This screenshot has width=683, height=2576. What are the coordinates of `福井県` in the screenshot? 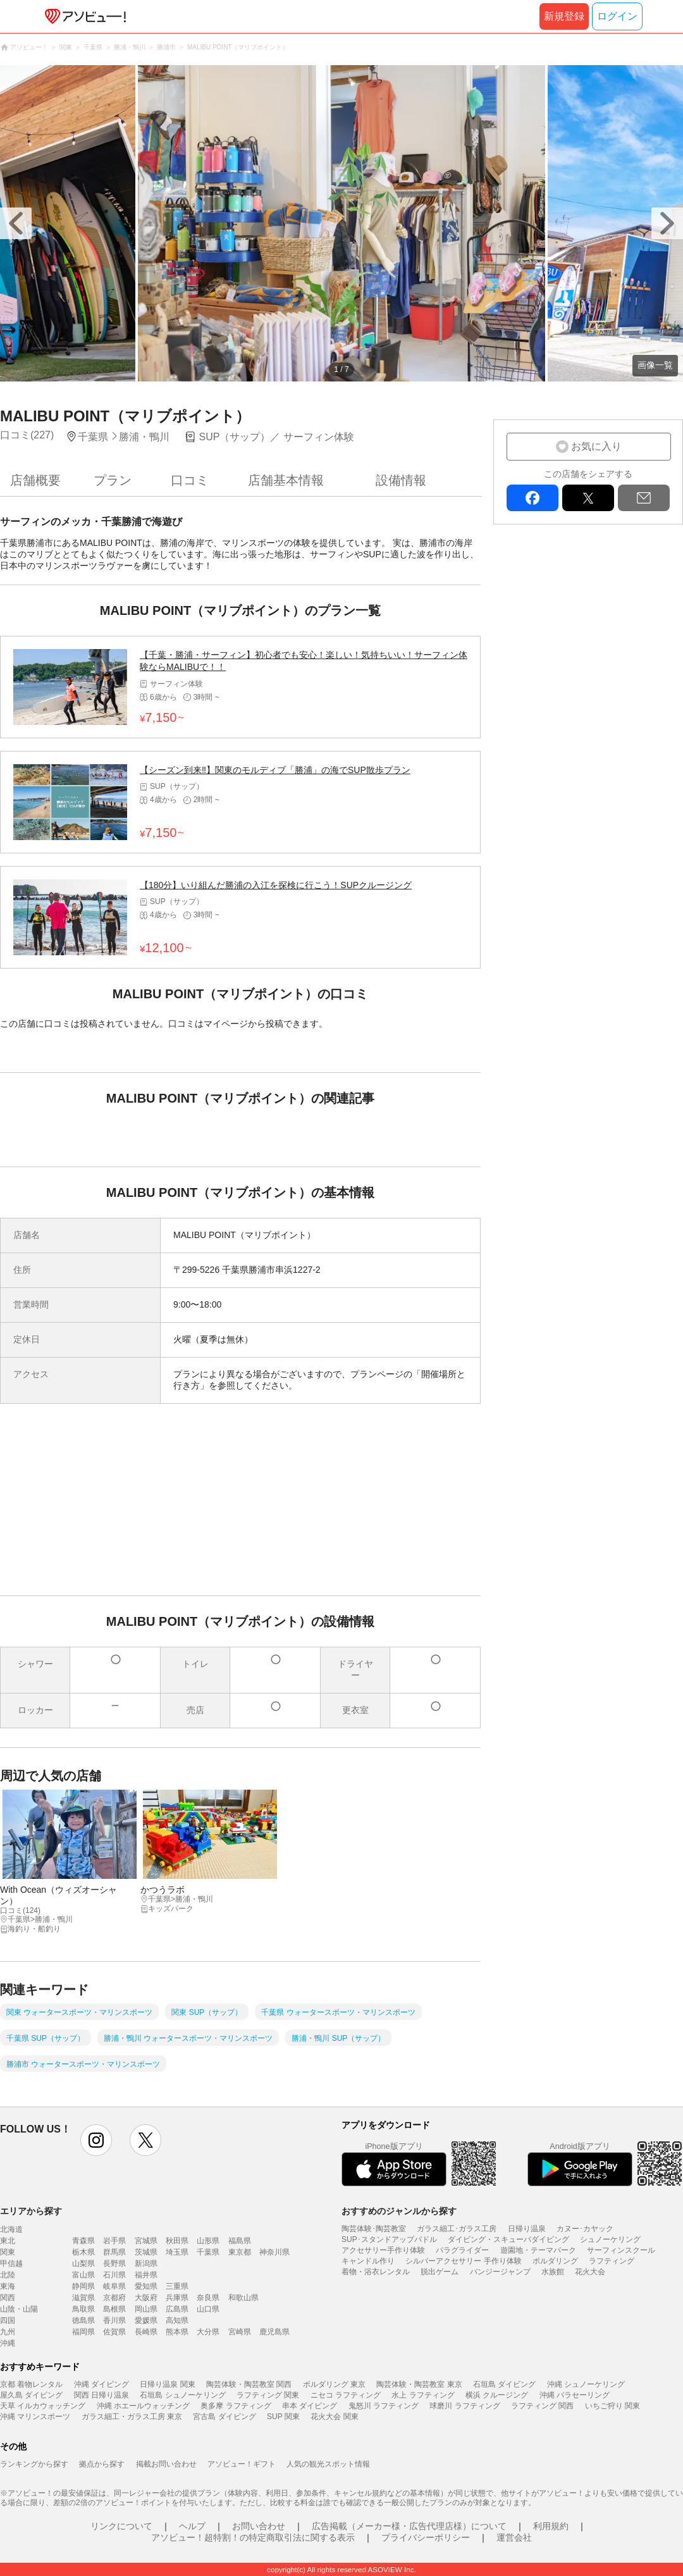 It's located at (146, 2274).